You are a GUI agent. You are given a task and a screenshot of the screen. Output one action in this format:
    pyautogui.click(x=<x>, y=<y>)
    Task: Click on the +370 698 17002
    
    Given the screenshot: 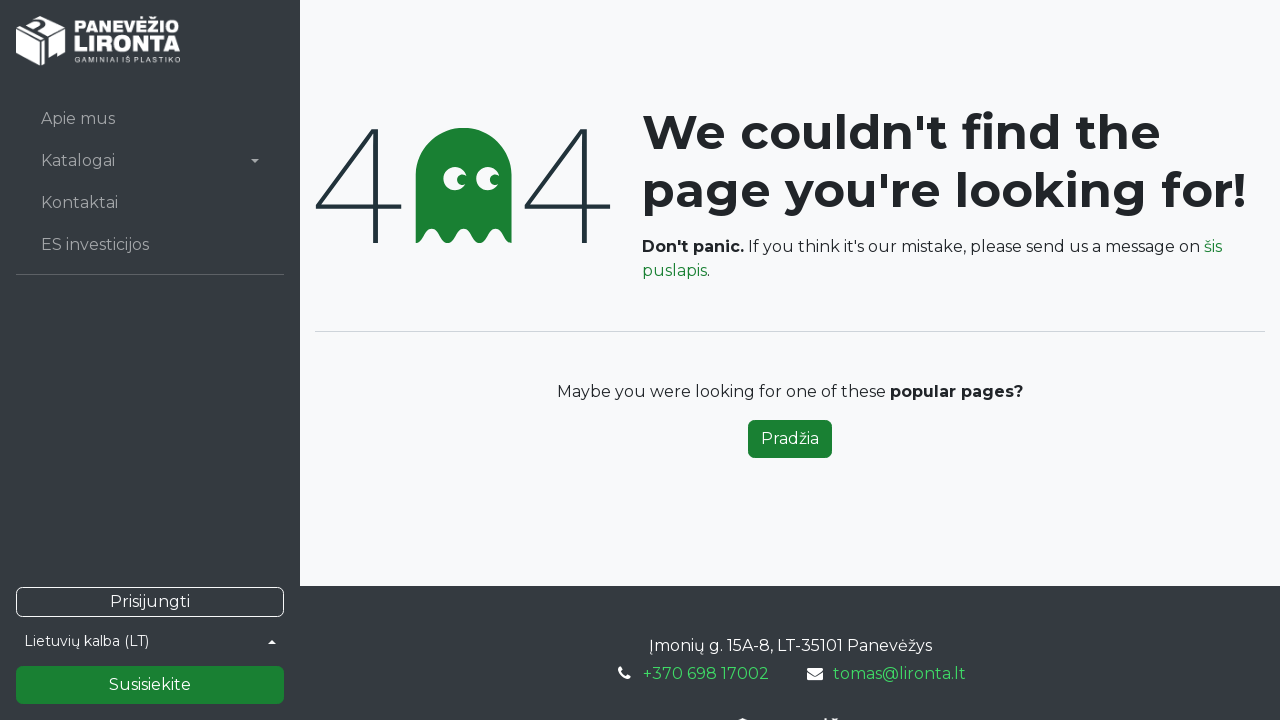 What is the action you would take?
    pyautogui.click(x=706, y=673)
    